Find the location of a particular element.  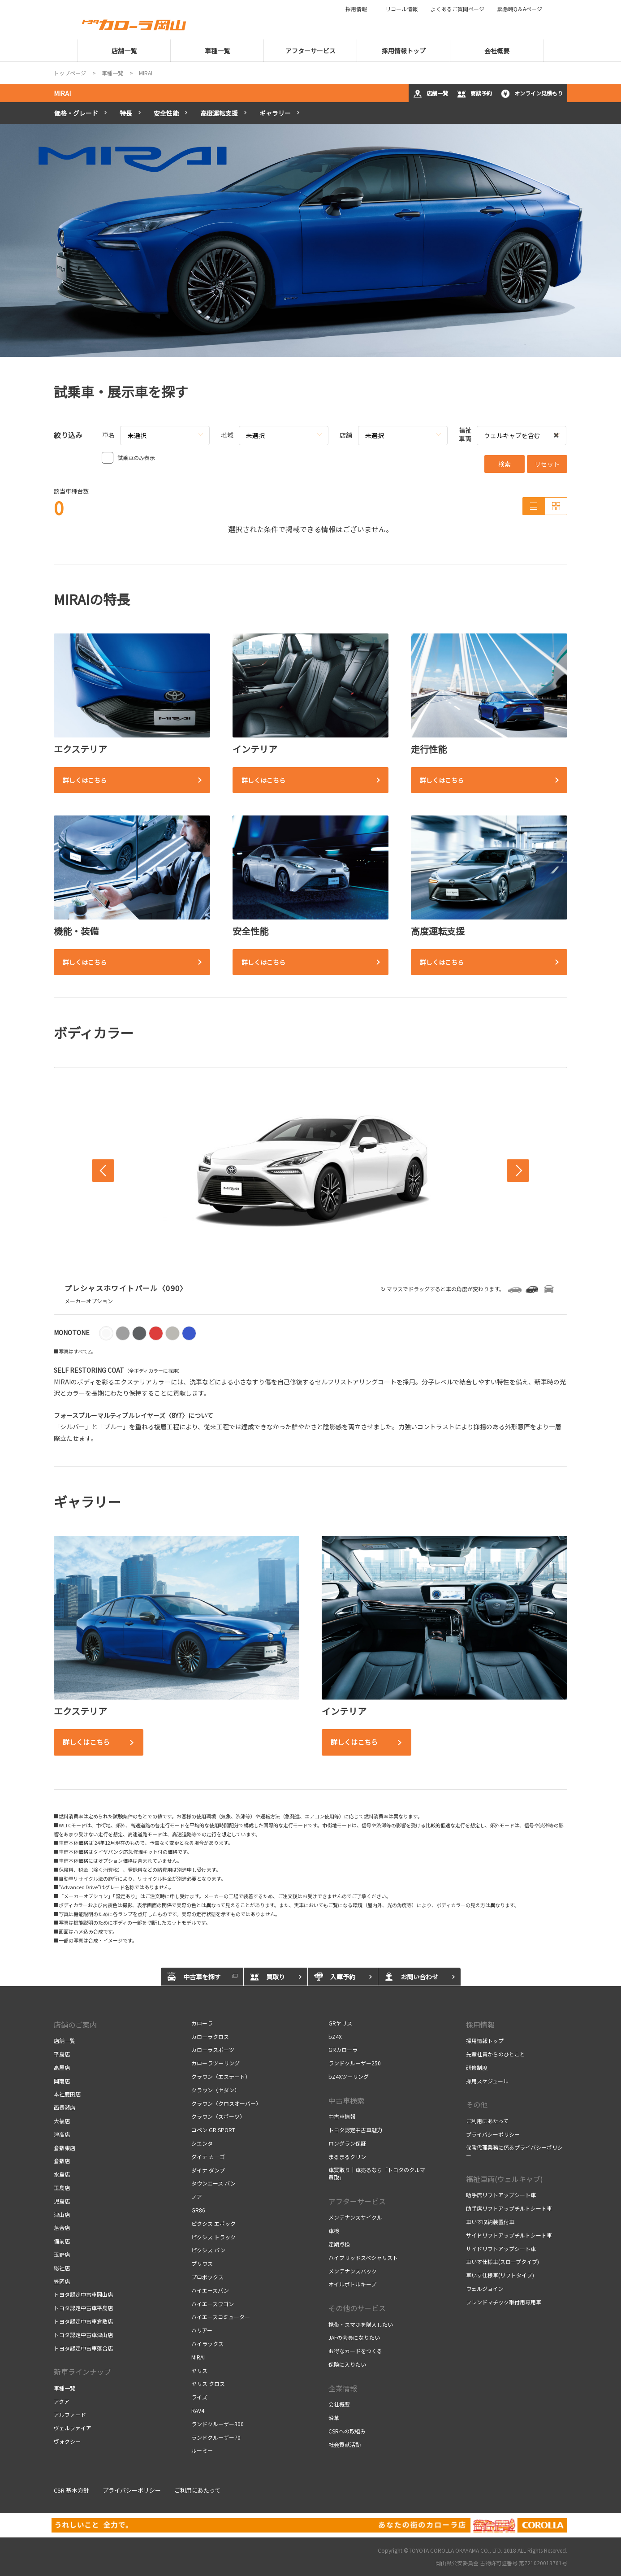

メンテナンスサイクル is located at coordinates (355, 2217).